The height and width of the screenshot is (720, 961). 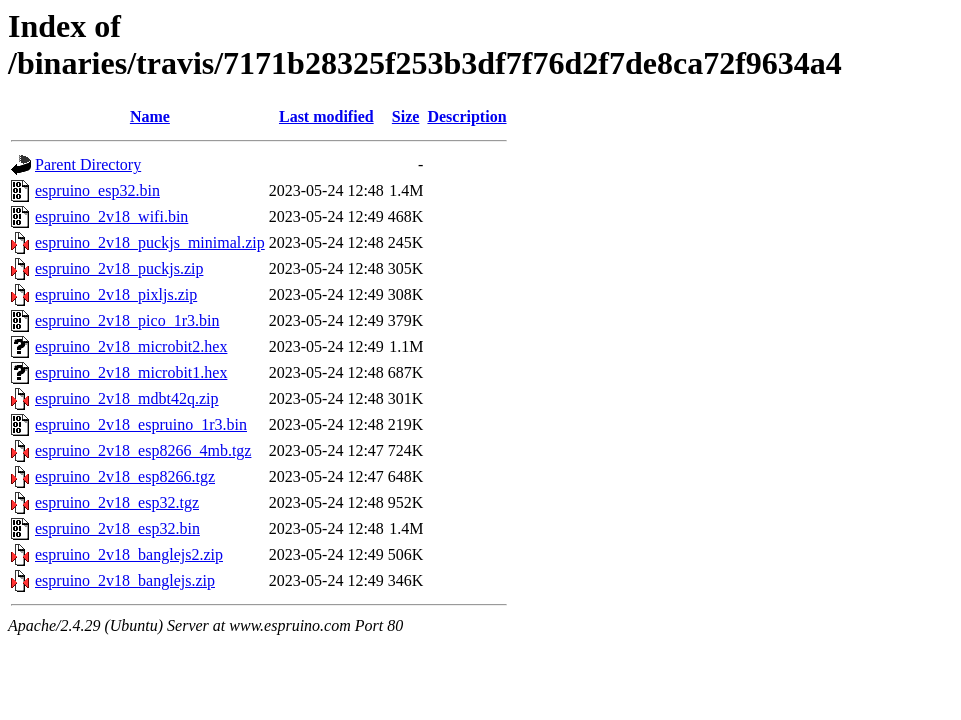 What do you see at coordinates (125, 580) in the screenshot?
I see `espruino_2v18_banglejs.zip` at bounding box center [125, 580].